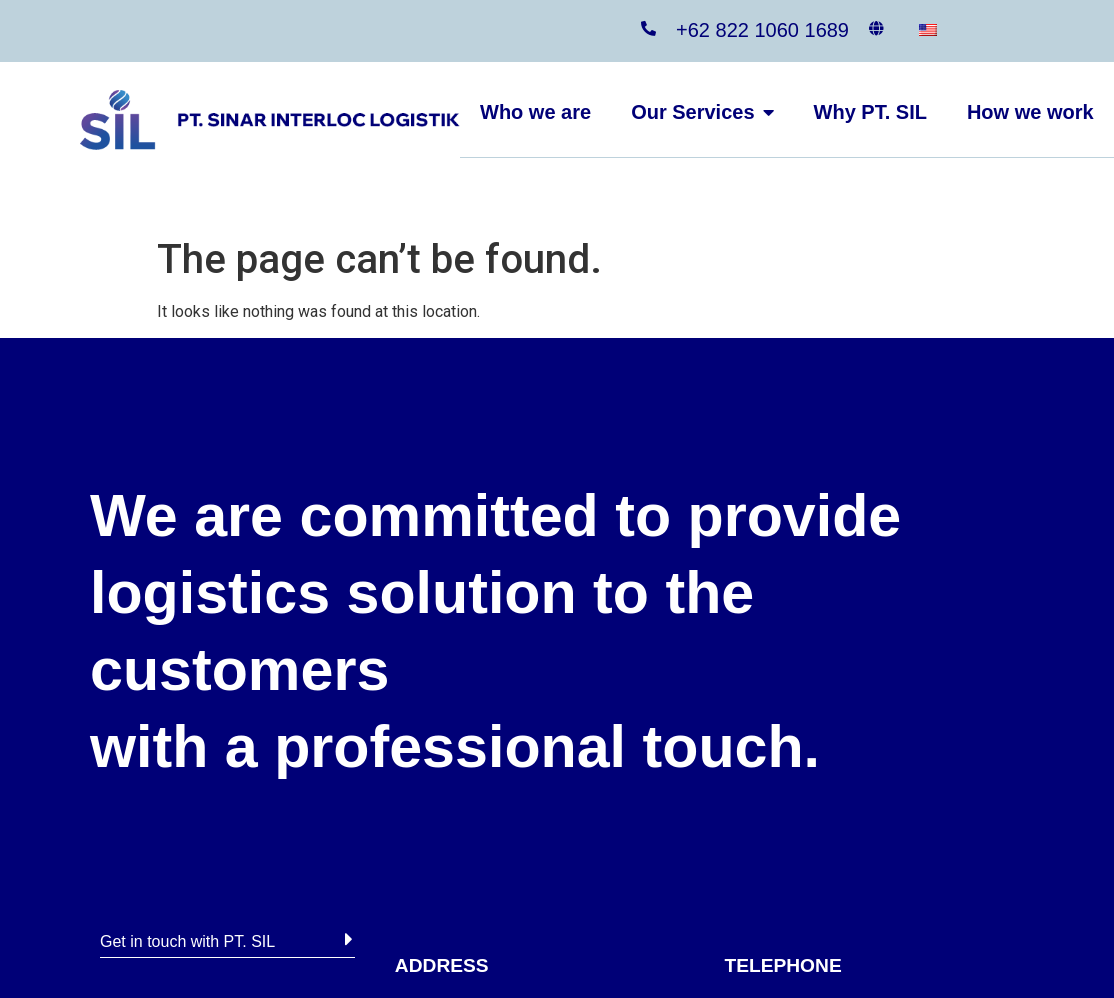 Image resolution: width=1114 pixels, height=998 pixels. Describe the element at coordinates (1030, 112) in the screenshot. I see `How we work` at that location.